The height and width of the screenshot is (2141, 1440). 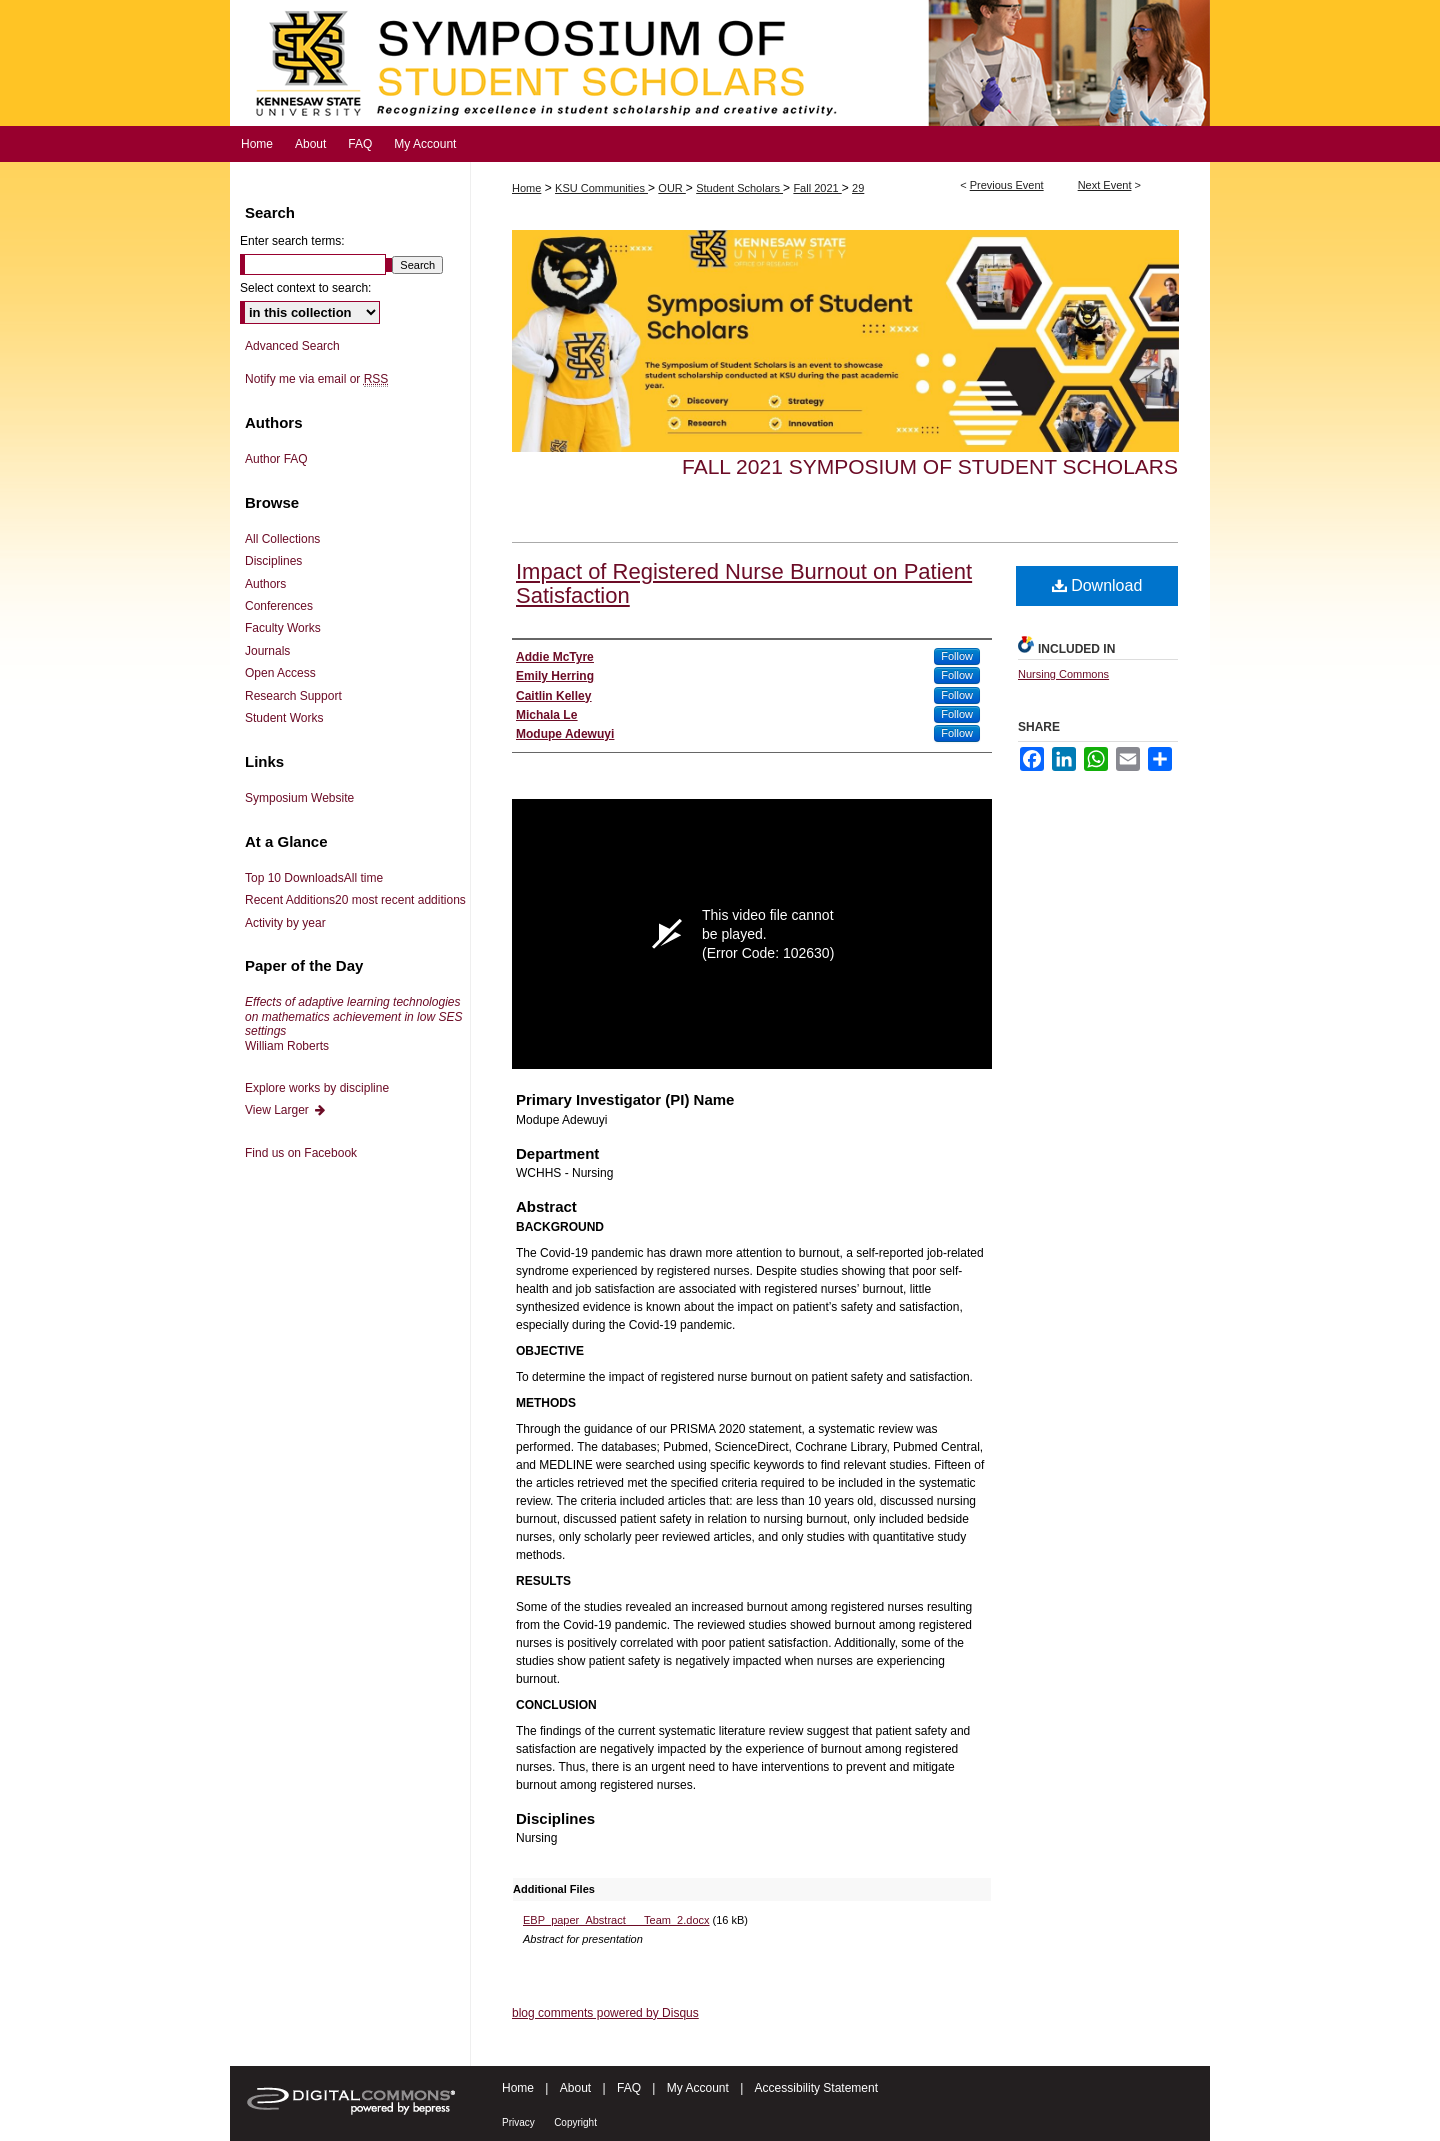 I want to click on All Collections, so click(x=282, y=539).